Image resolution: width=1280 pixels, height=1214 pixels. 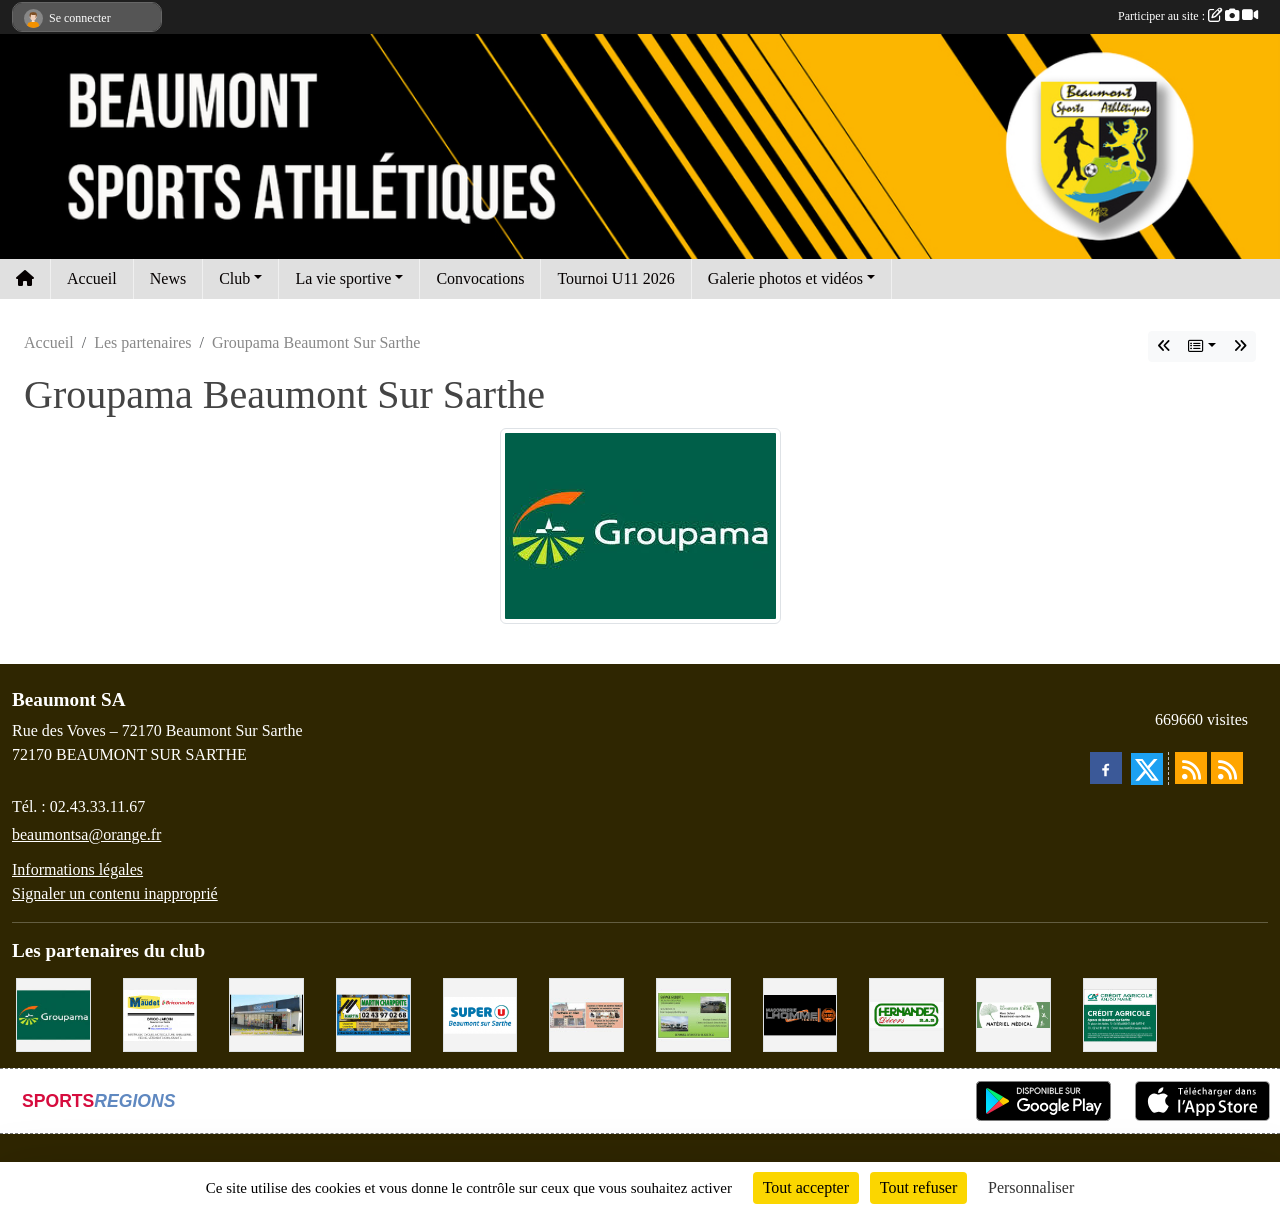 What do you see at coordinates (800, 1013) in the screenshot?
I see `[Maçonnerie LHOMME Frères]` at bounding box center [800, 1013].